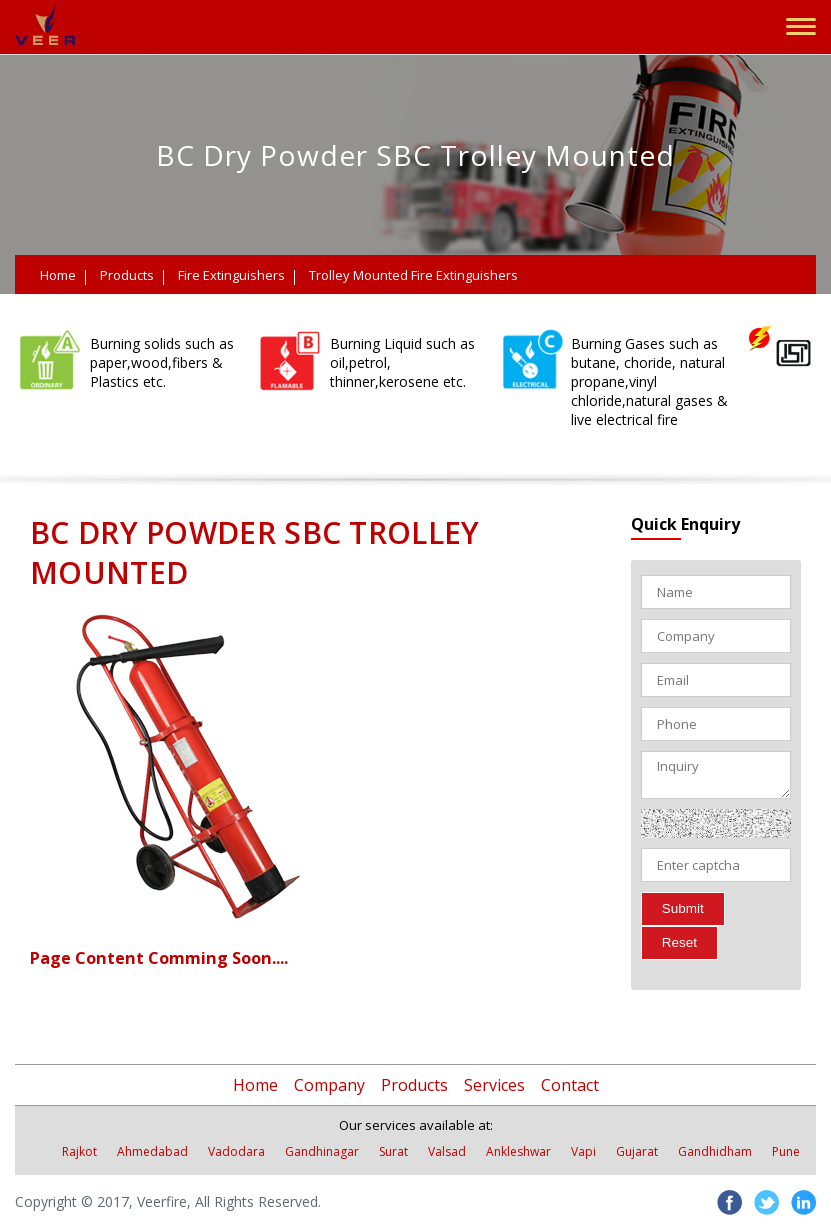  I want to click on Home [button], so click(255, 1085).